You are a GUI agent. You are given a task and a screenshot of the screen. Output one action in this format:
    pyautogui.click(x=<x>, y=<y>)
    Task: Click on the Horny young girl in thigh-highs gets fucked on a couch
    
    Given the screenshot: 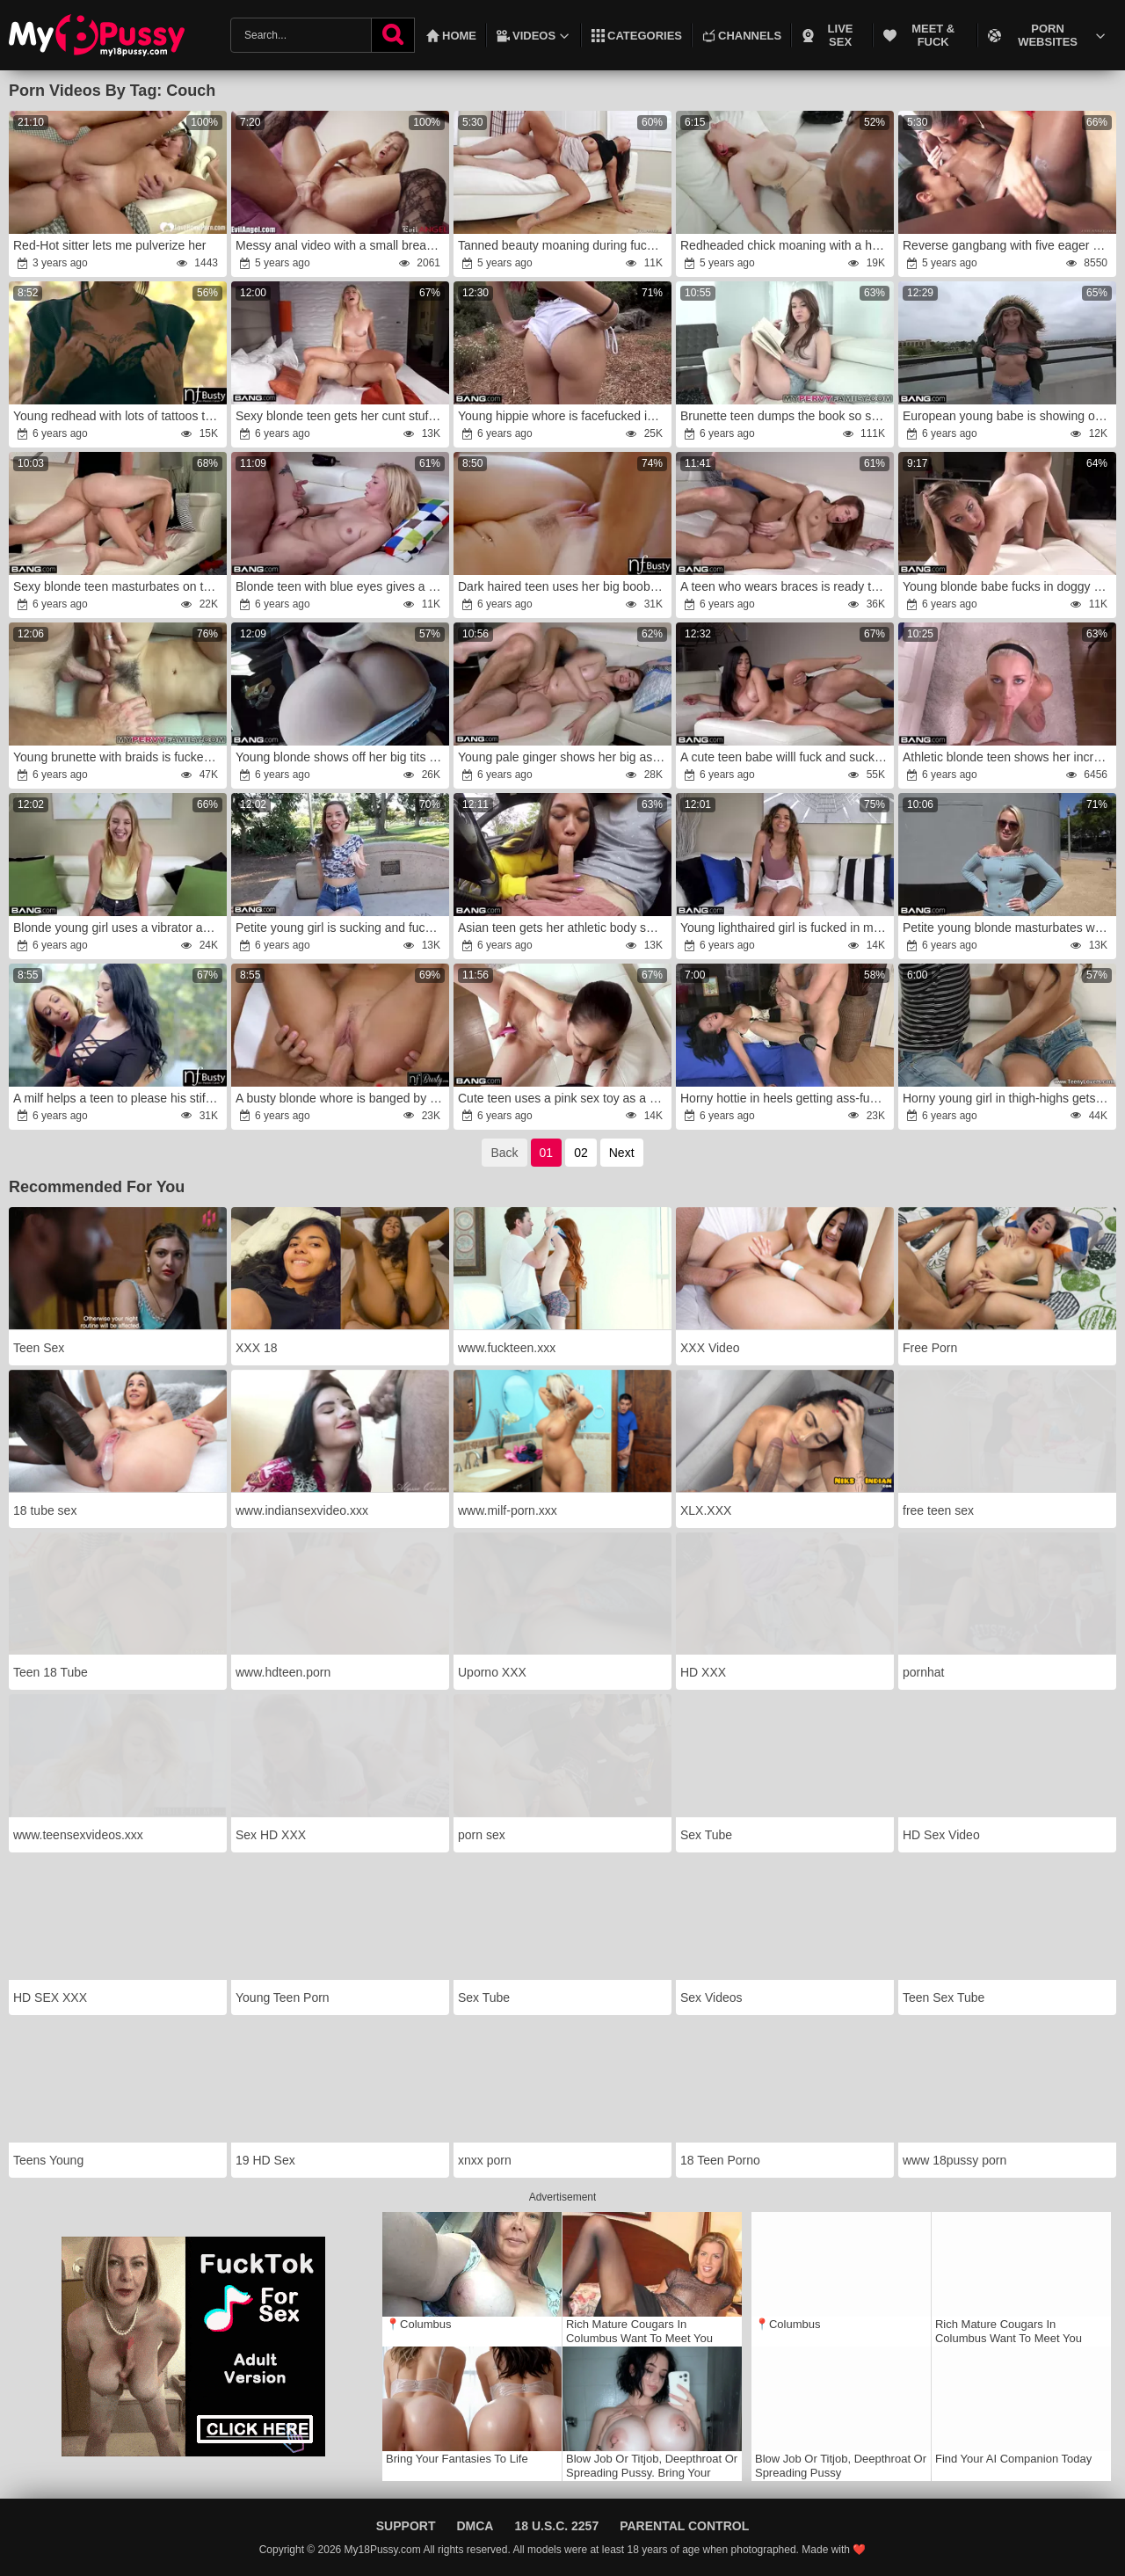 What is the action you would take?
    pyautogui.click(x=1008, y=1098)
    